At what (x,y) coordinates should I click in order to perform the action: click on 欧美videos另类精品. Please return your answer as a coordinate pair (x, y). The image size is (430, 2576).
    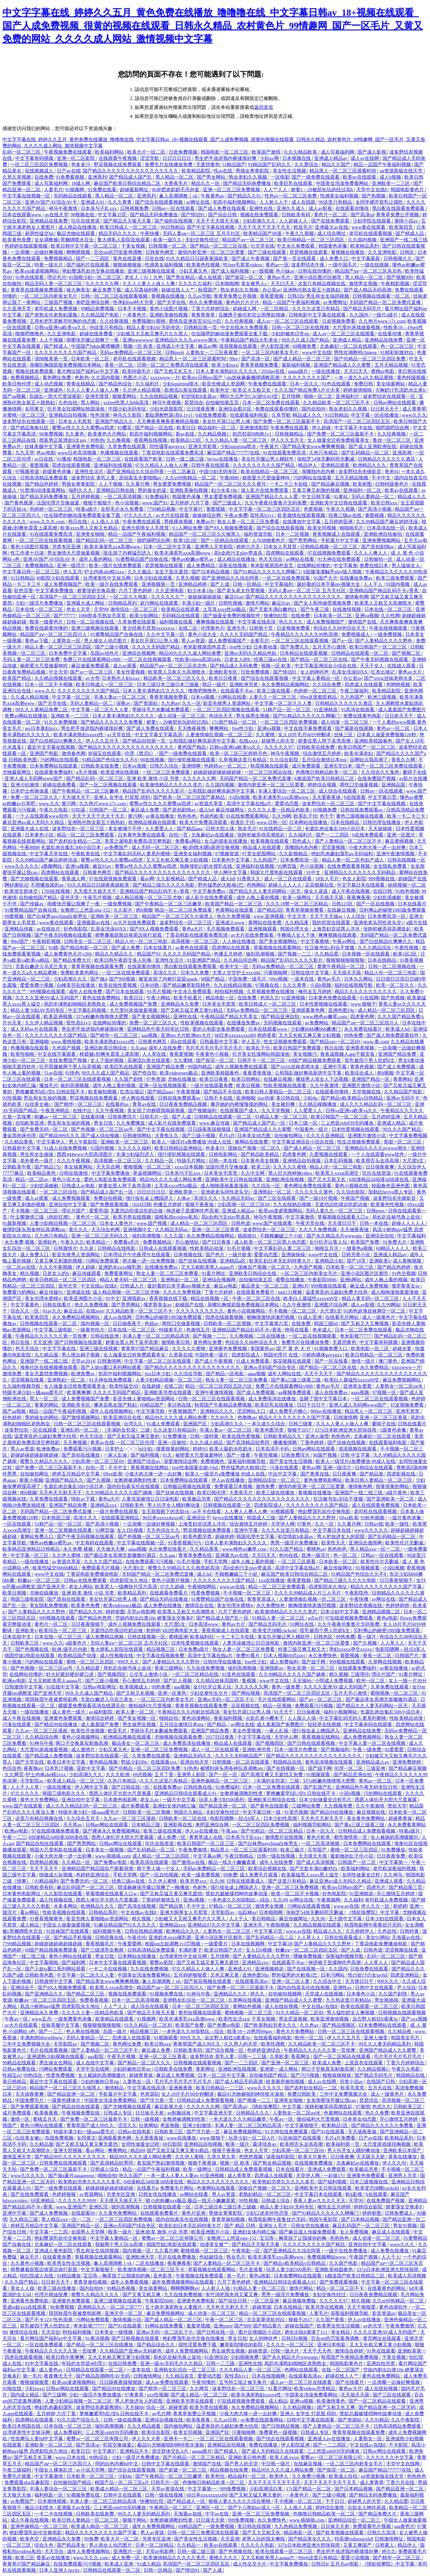
    Looking at the image, I should click on (315, 2388).